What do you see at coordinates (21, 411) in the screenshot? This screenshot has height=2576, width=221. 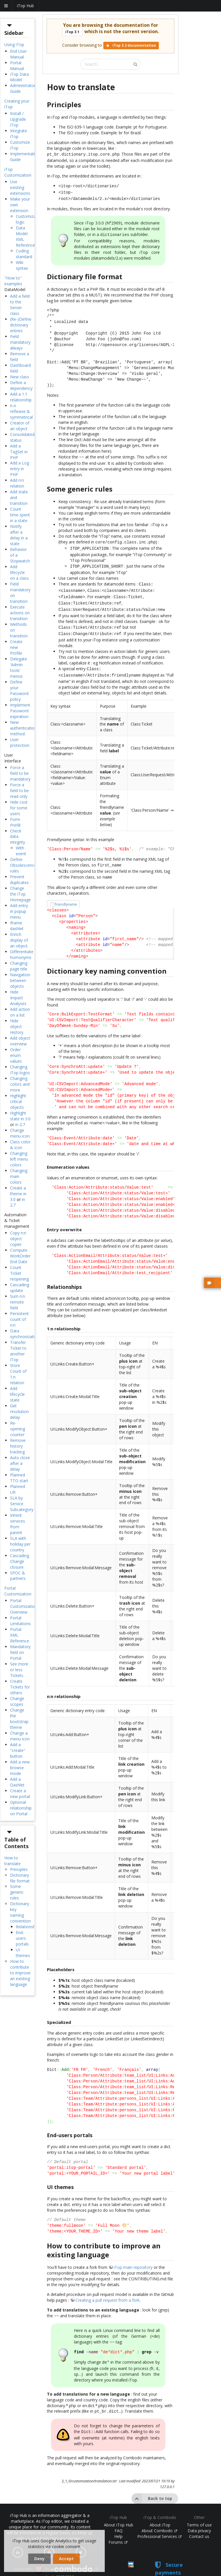 I see `n-n reflexive & symmetrical` at bounding box center [21, 411].